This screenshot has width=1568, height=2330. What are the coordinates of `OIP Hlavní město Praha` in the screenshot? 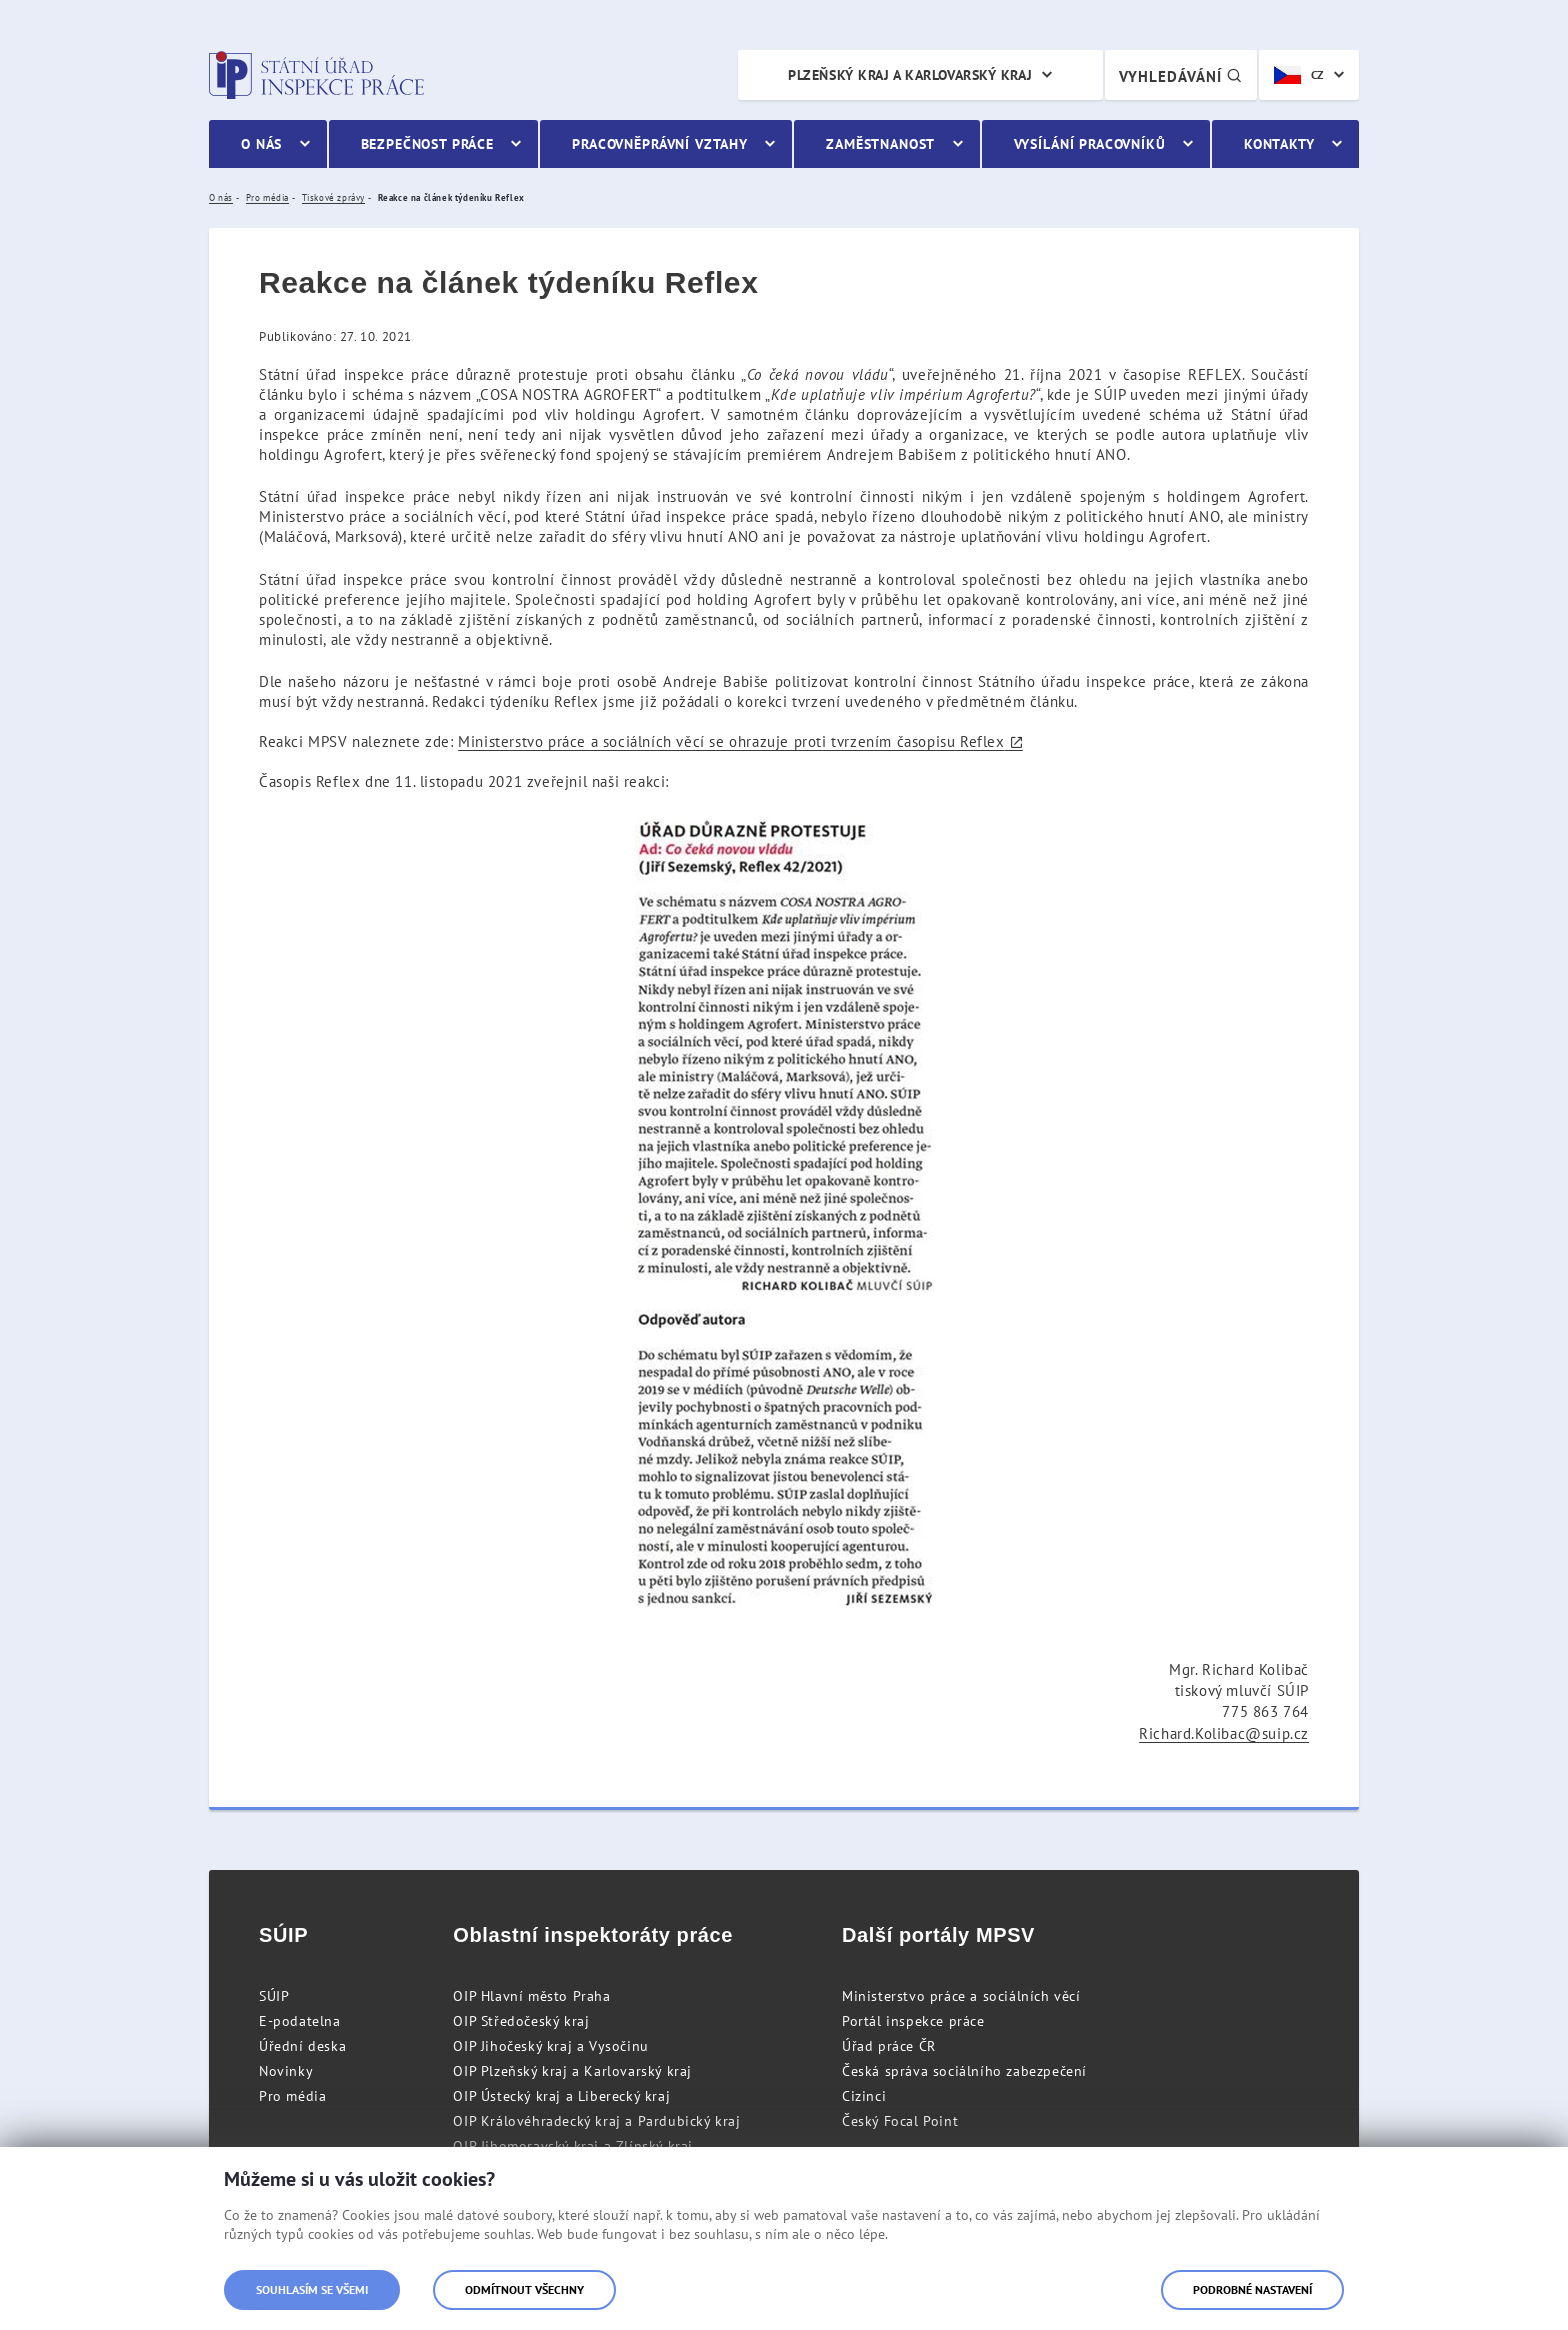 It's located at (531, 1996).